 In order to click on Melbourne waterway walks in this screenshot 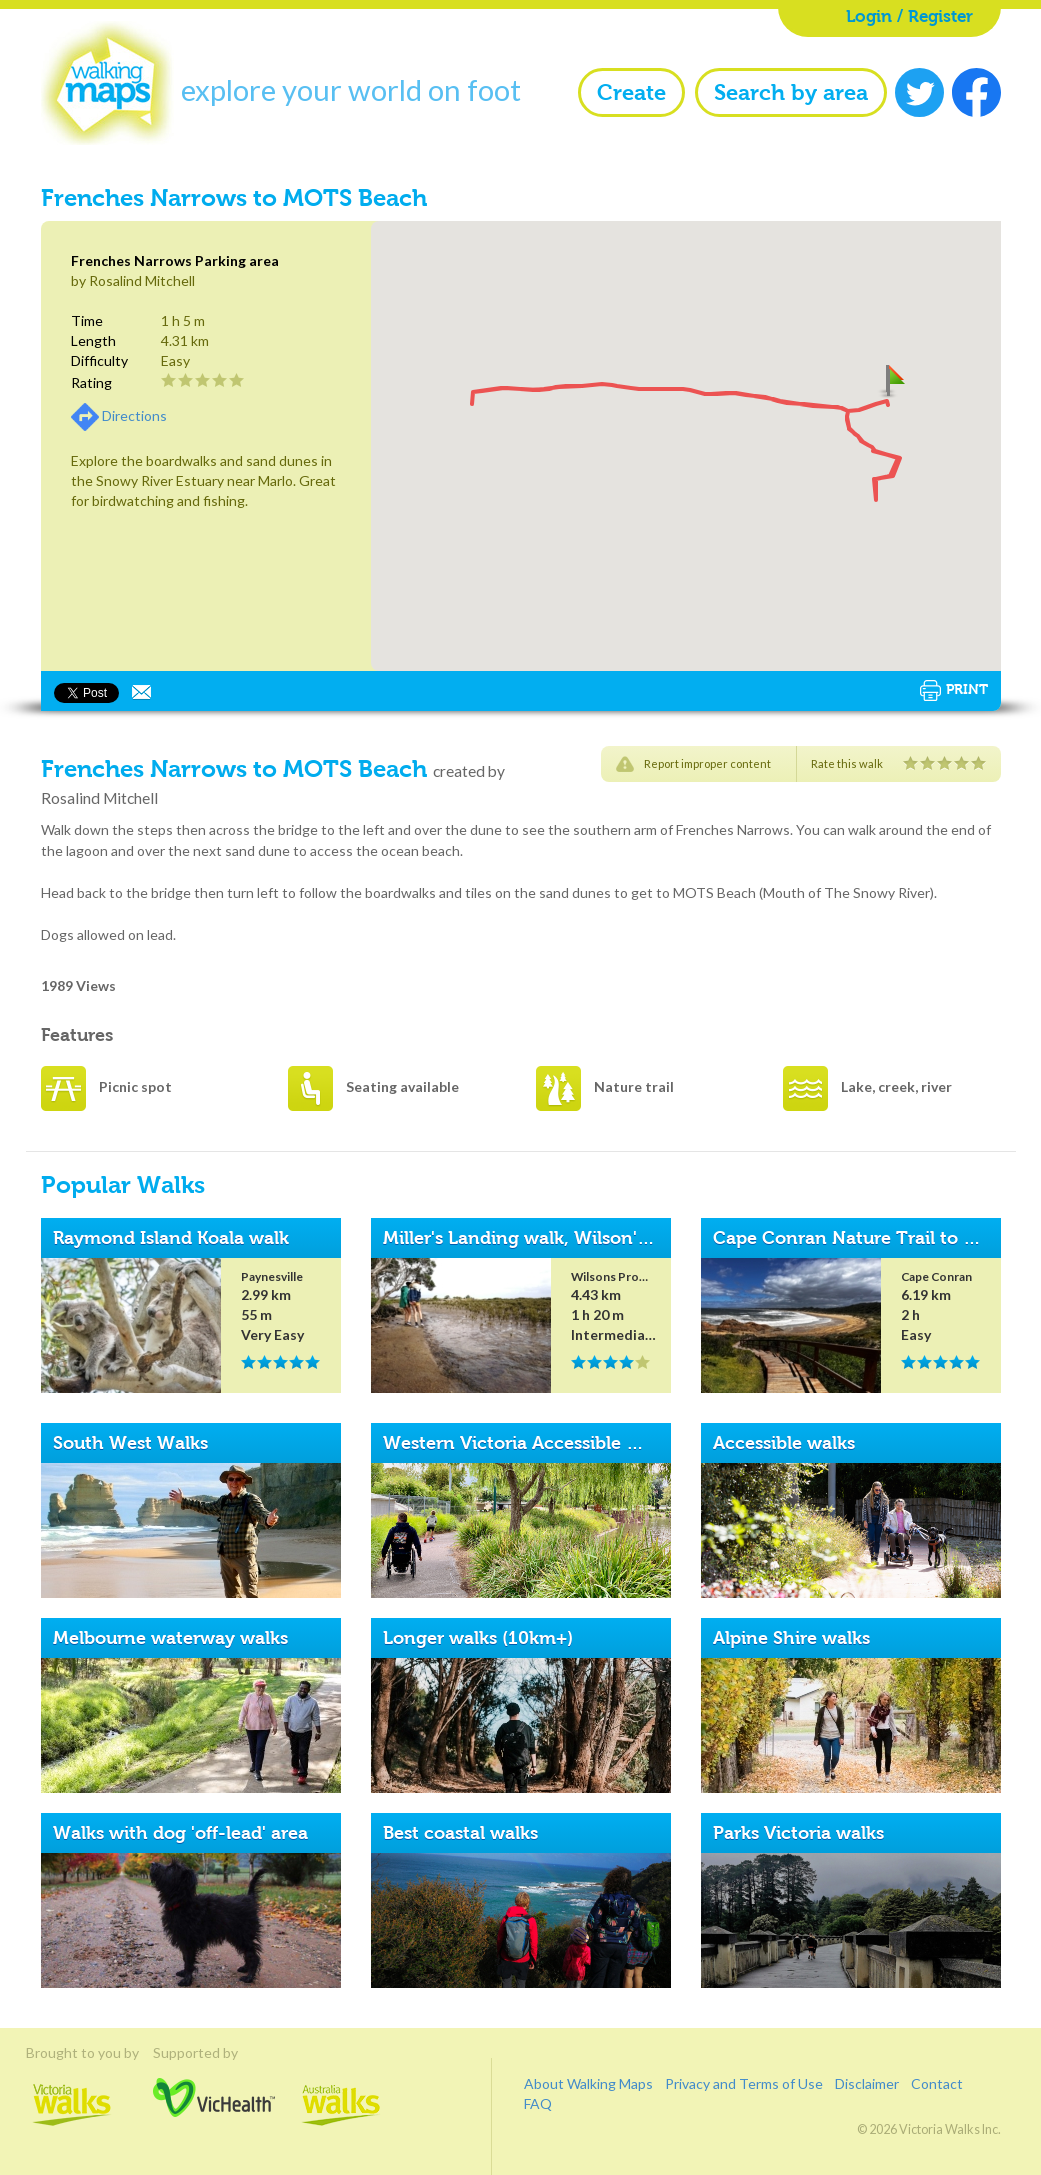, I will do `click(170, 1638)`.